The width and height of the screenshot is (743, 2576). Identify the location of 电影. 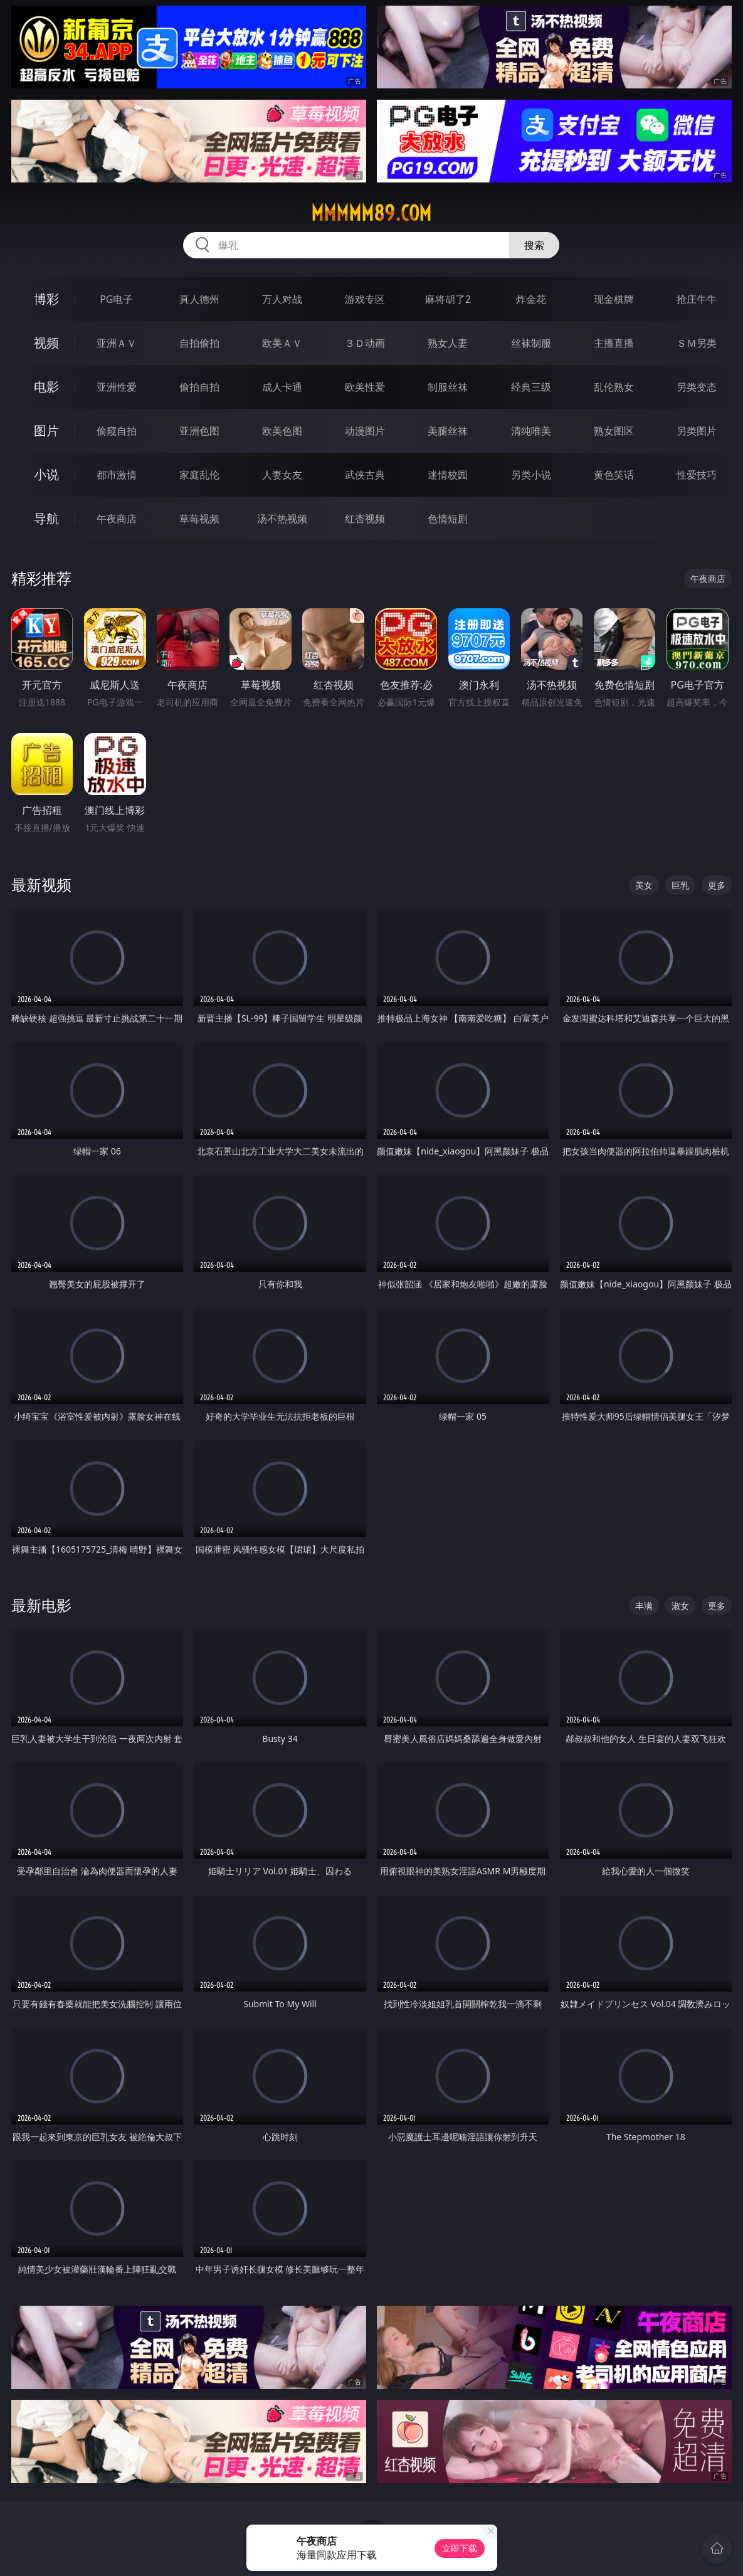
(46, 386).